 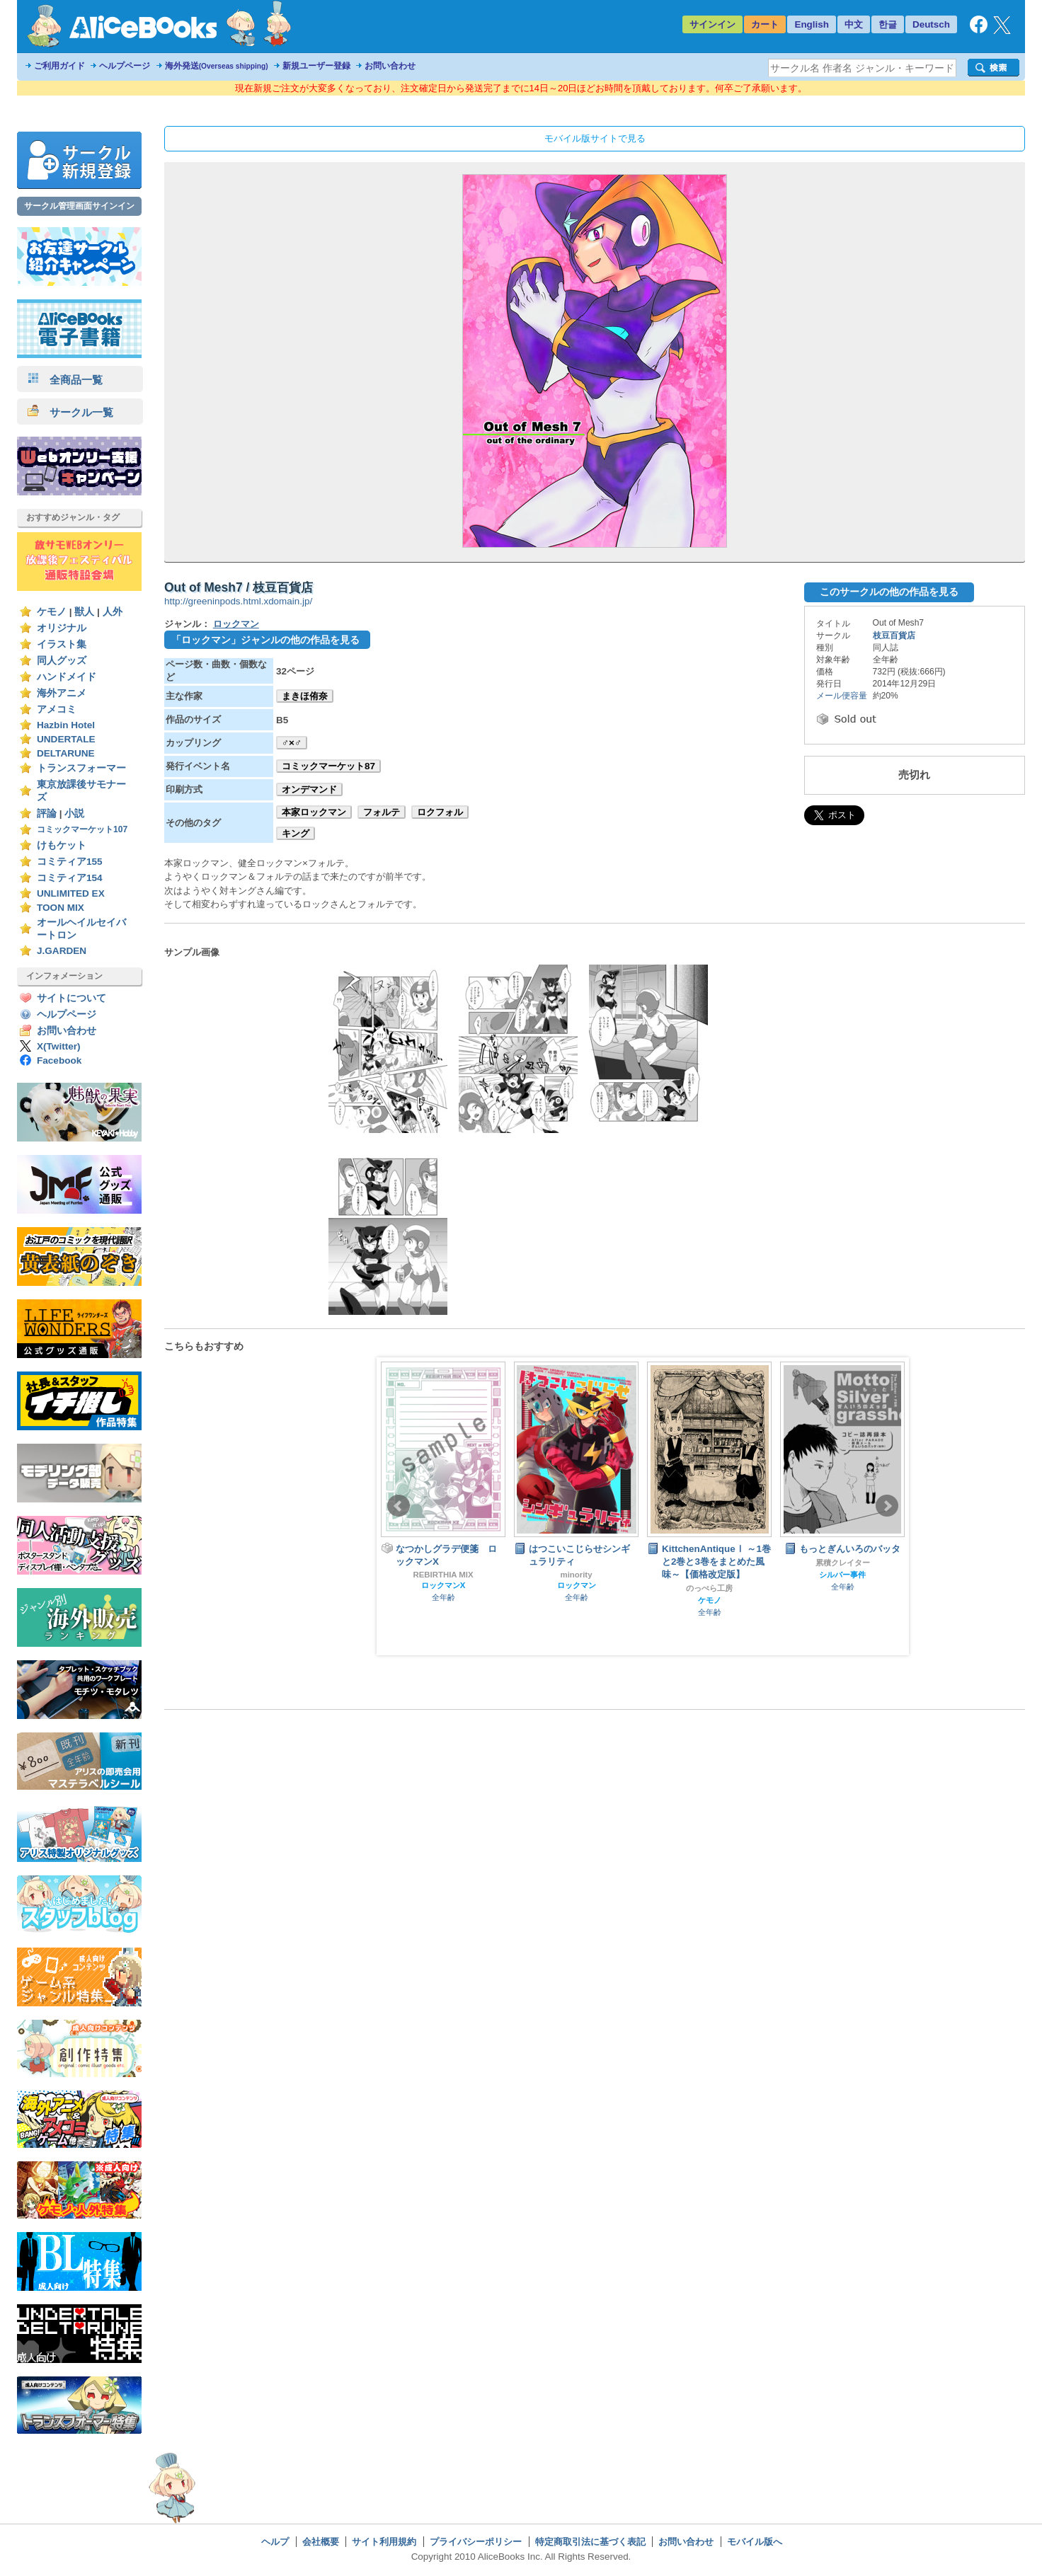 I want to click on English, so click(x=811, y=24).